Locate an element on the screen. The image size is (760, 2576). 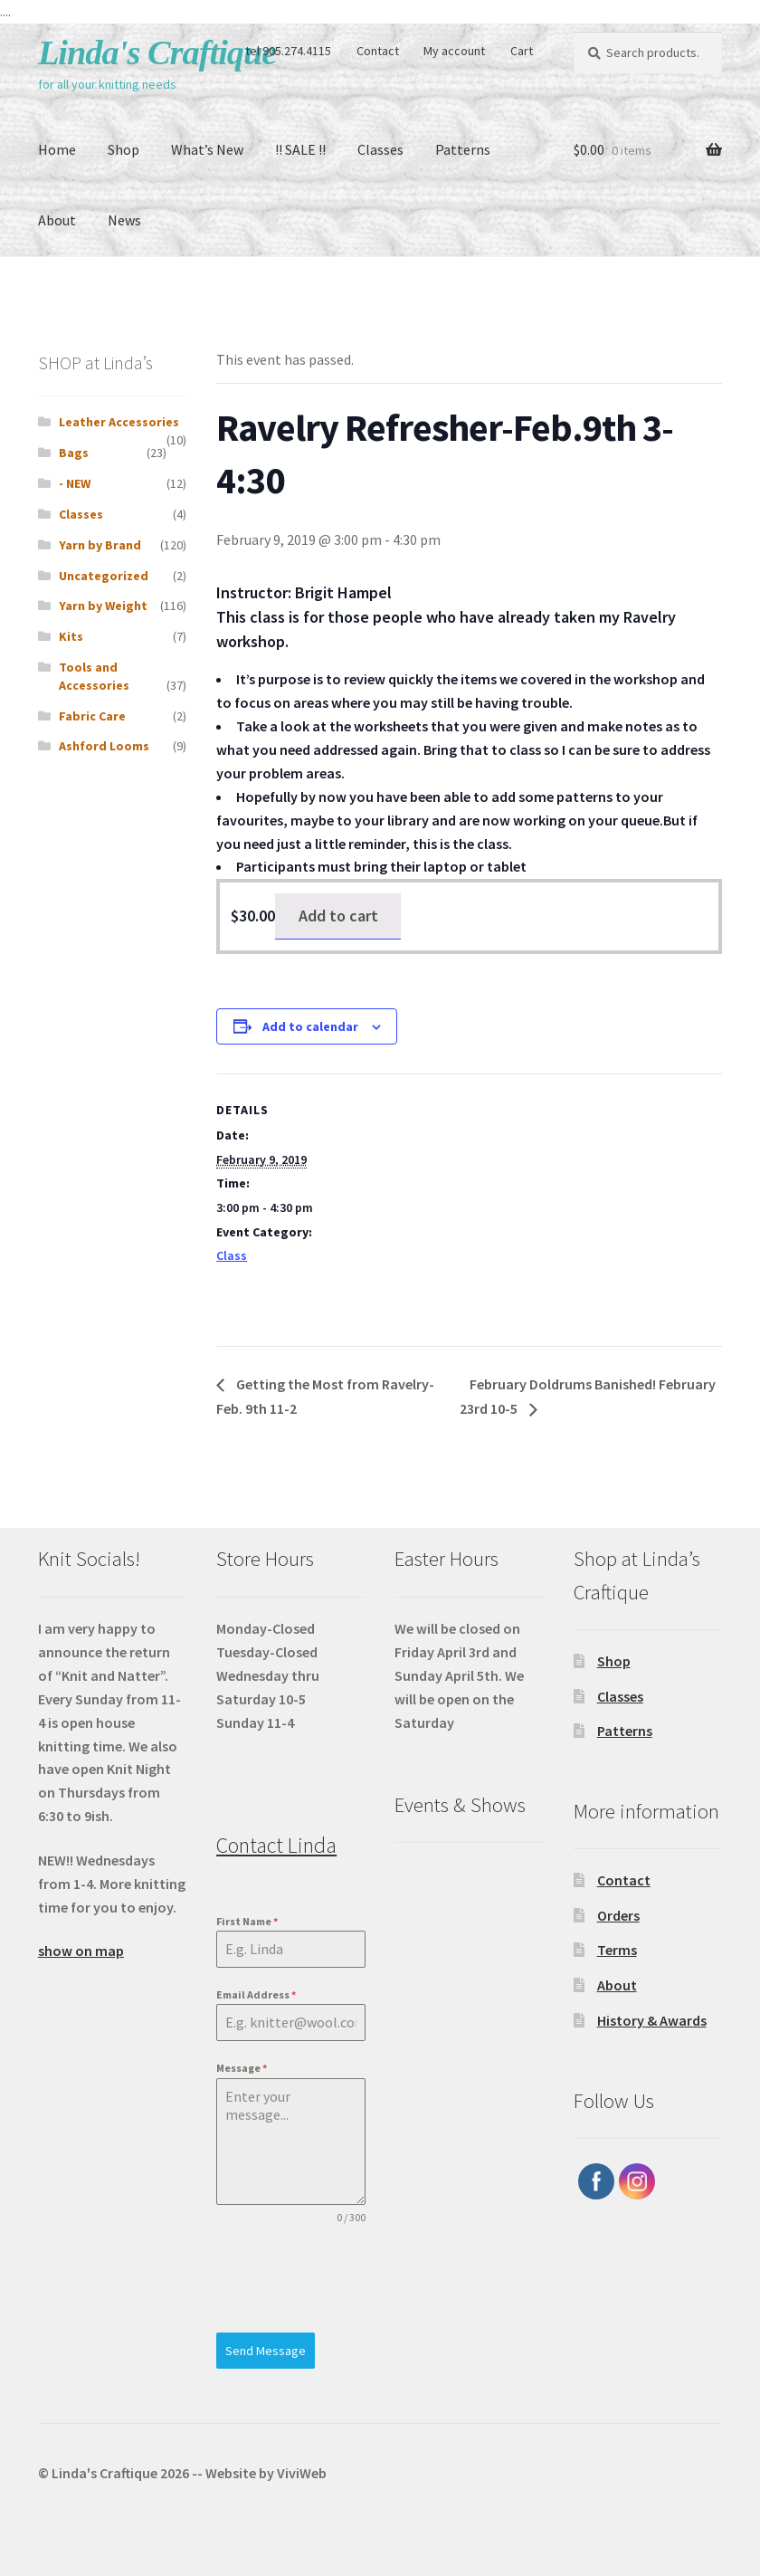
About is located at coordinates (57, 220).